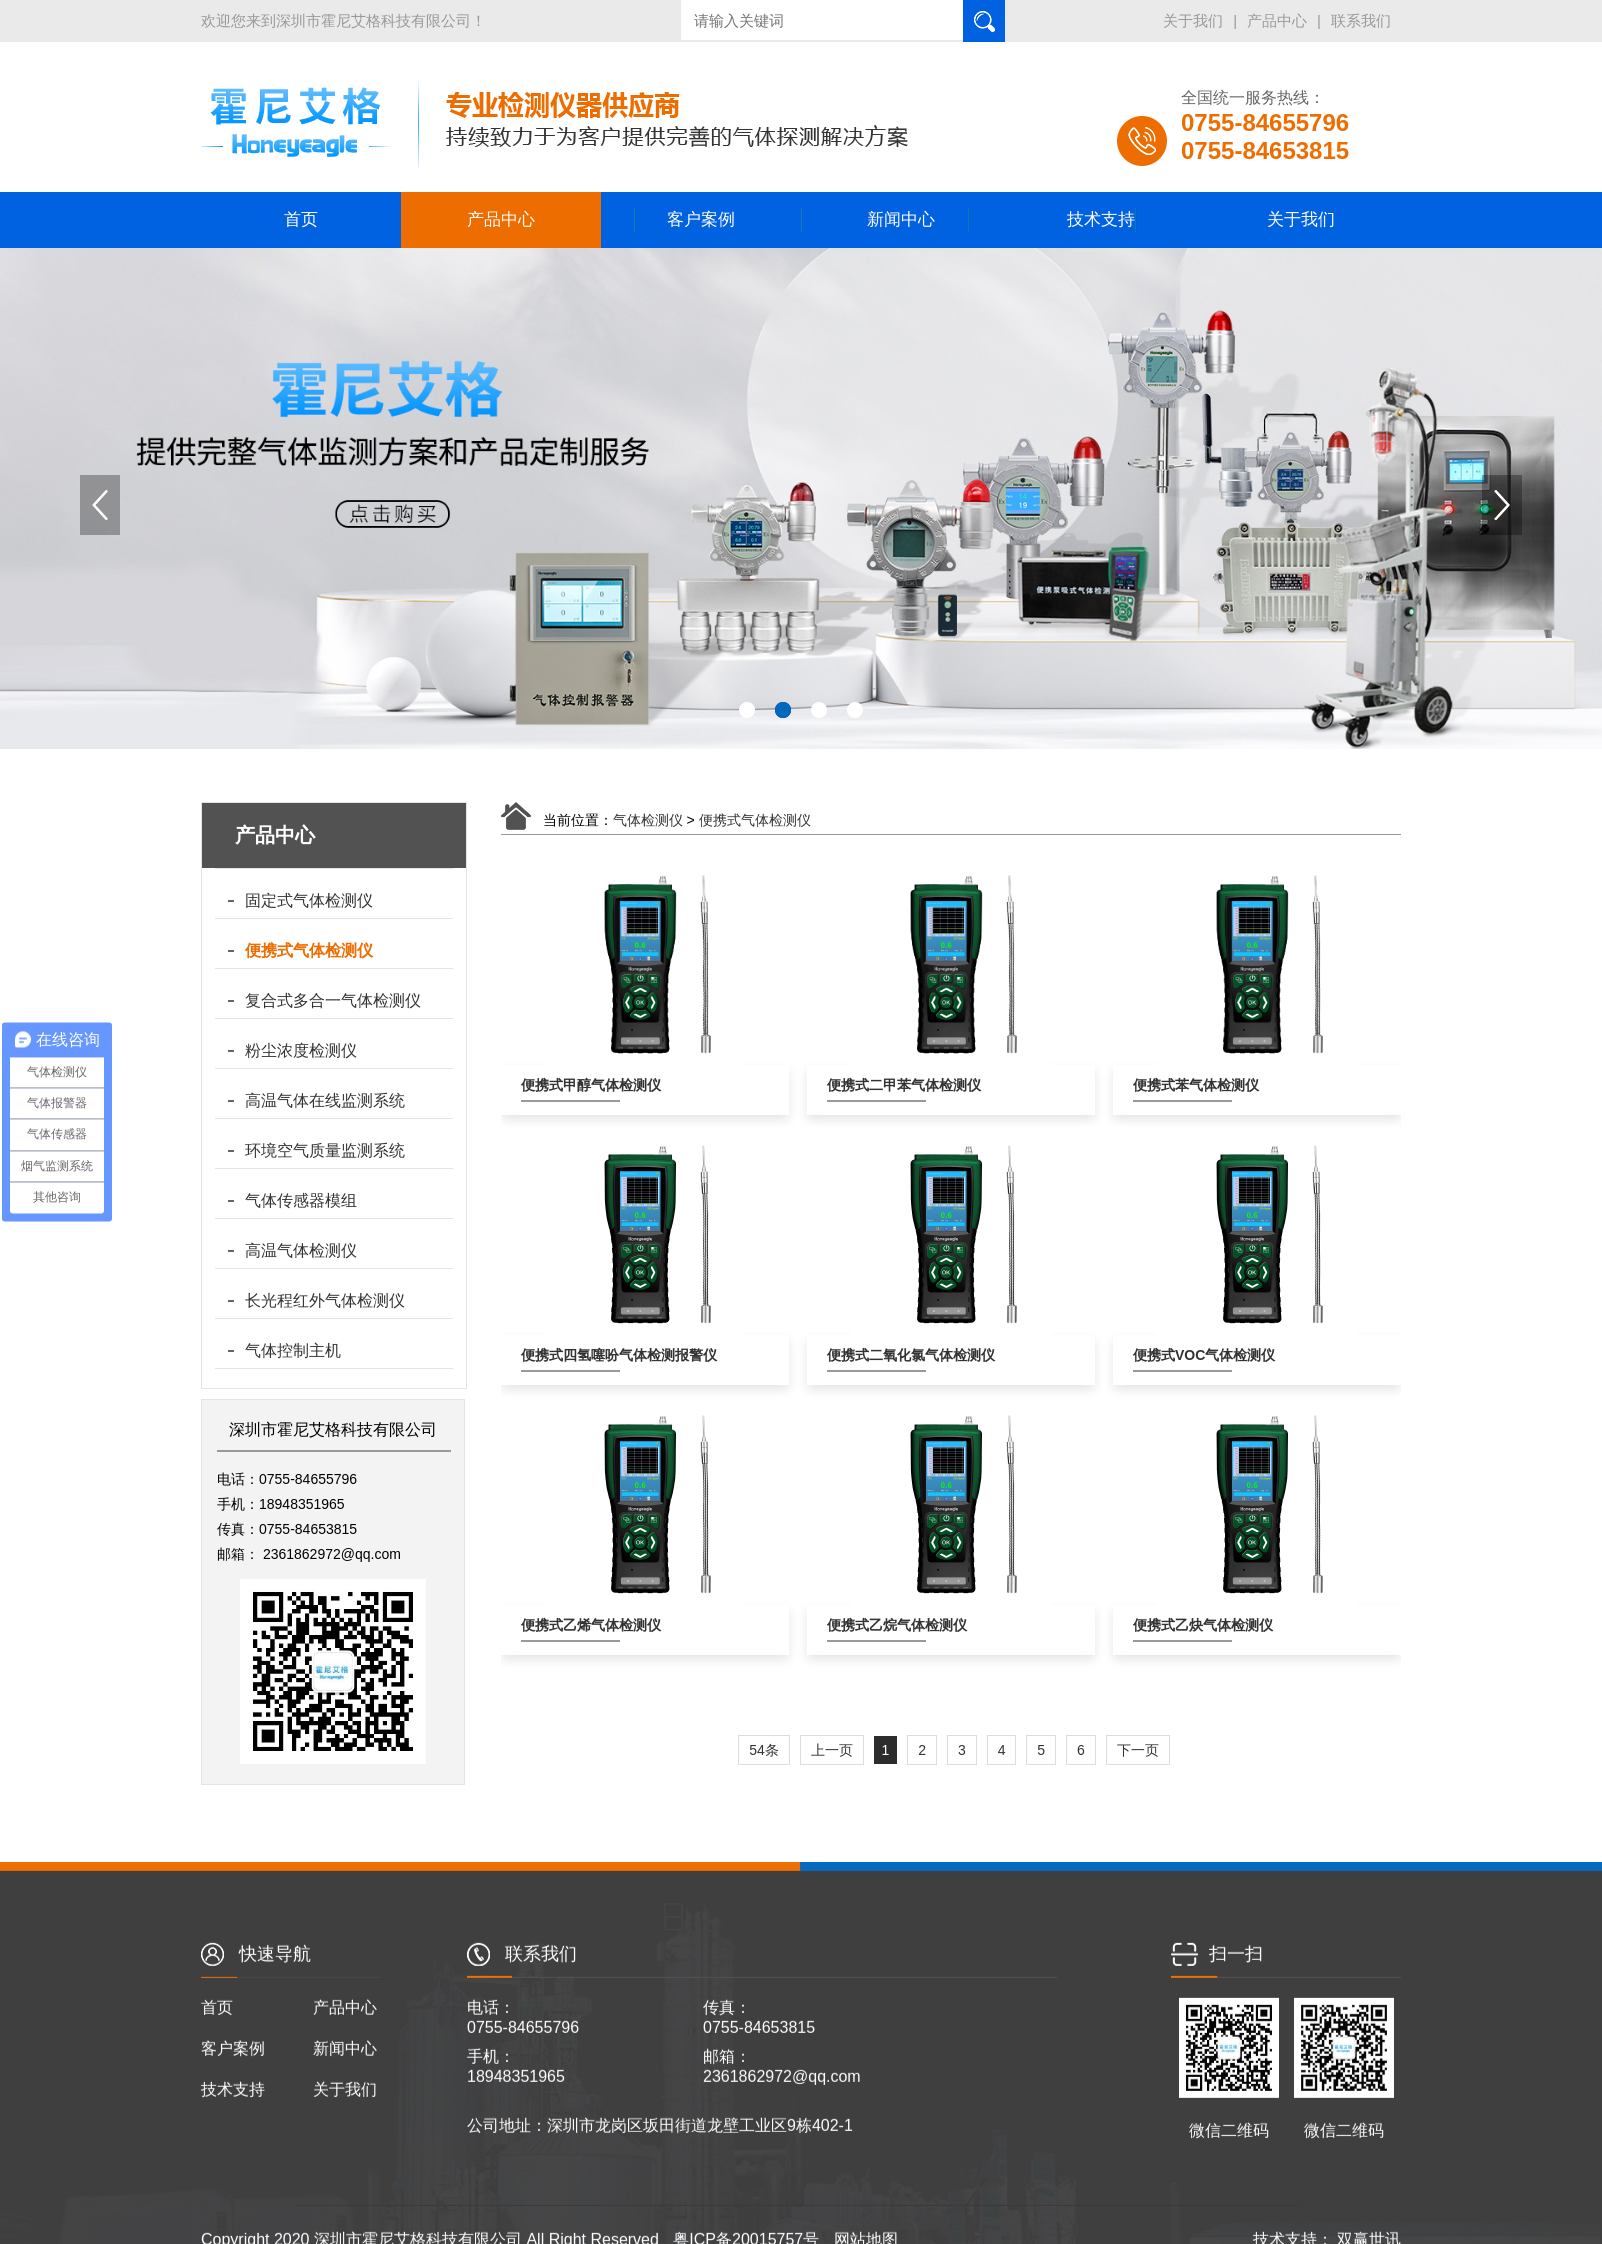  What do you see at coordinates (293, 1350) in the screenshot?
I see `气体控制主机` at bounding box center [293, 1350].